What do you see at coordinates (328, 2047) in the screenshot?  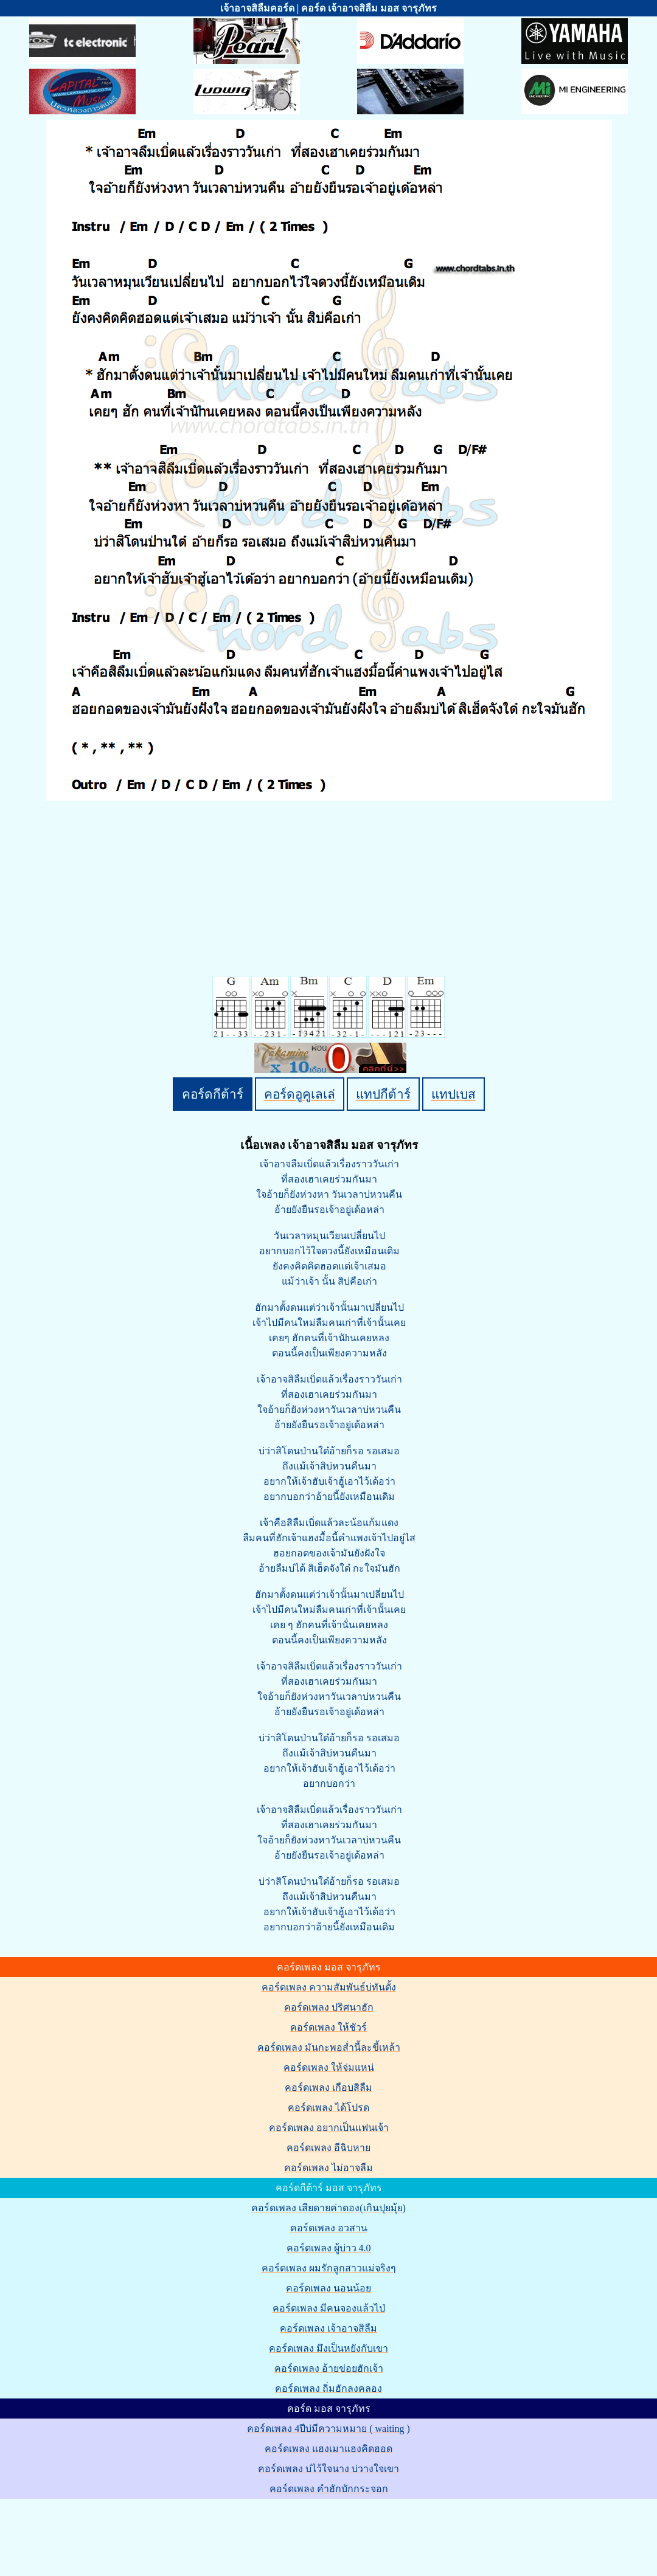 I see `คอร์ดเพลง มันกะพอส่ำนี้ละขี้เหล้า` at bounding box center [328, 2047].